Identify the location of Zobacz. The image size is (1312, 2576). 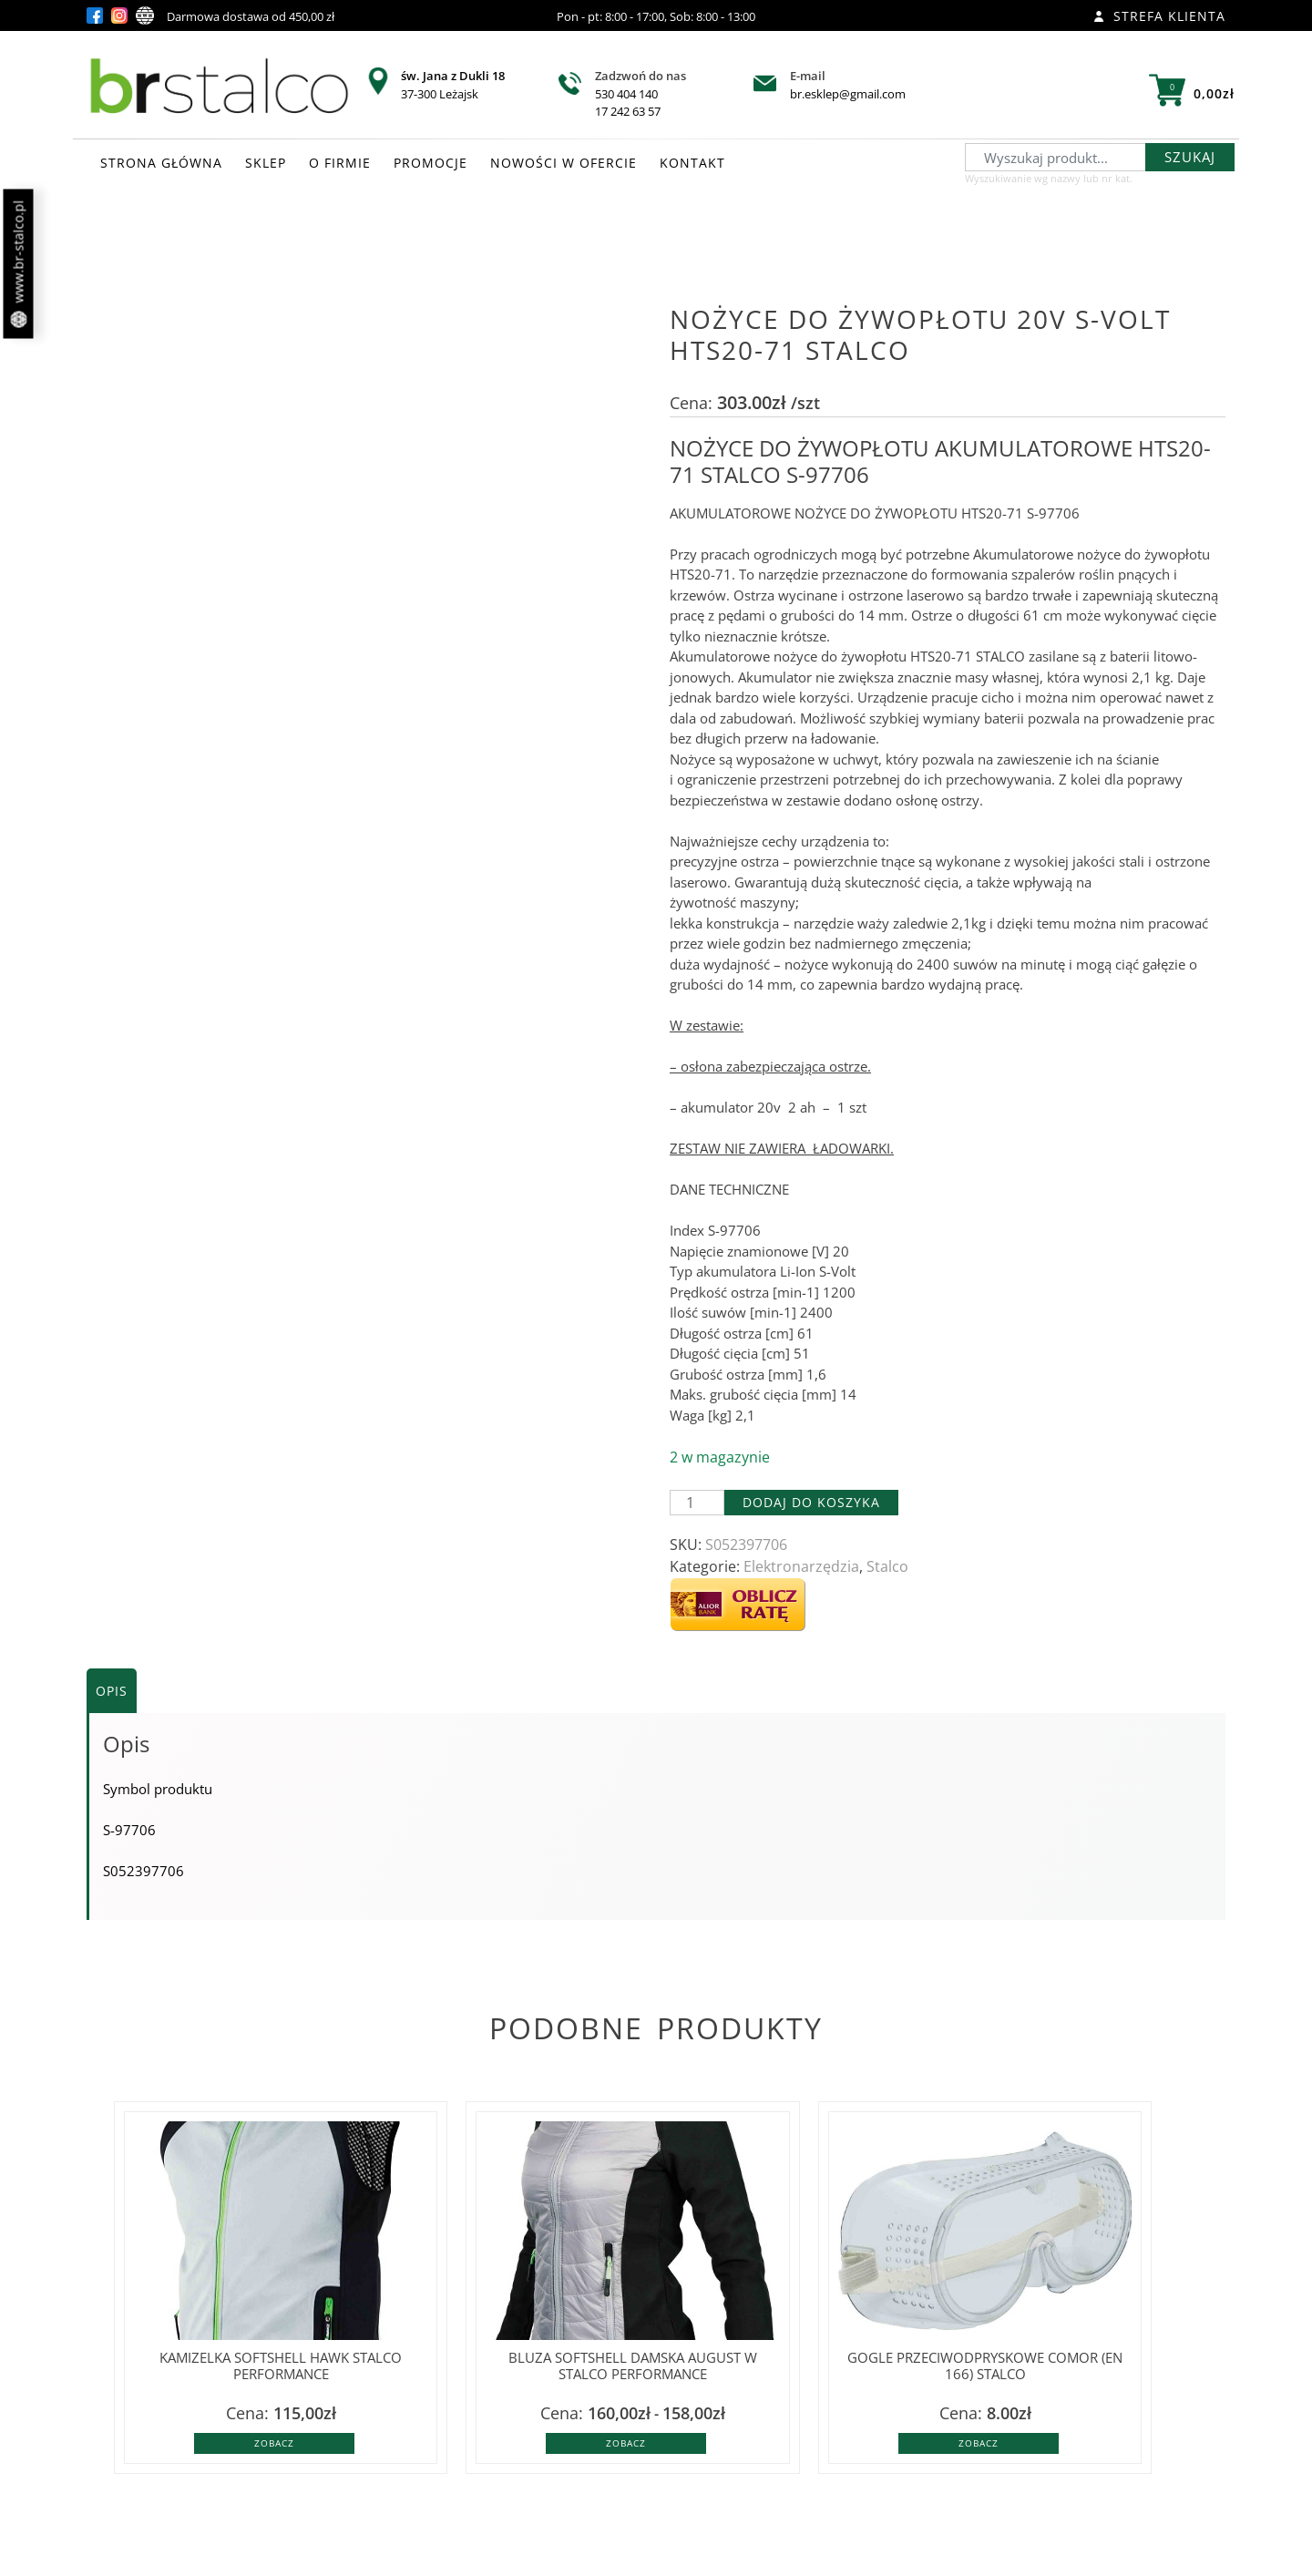
(274, 2443).